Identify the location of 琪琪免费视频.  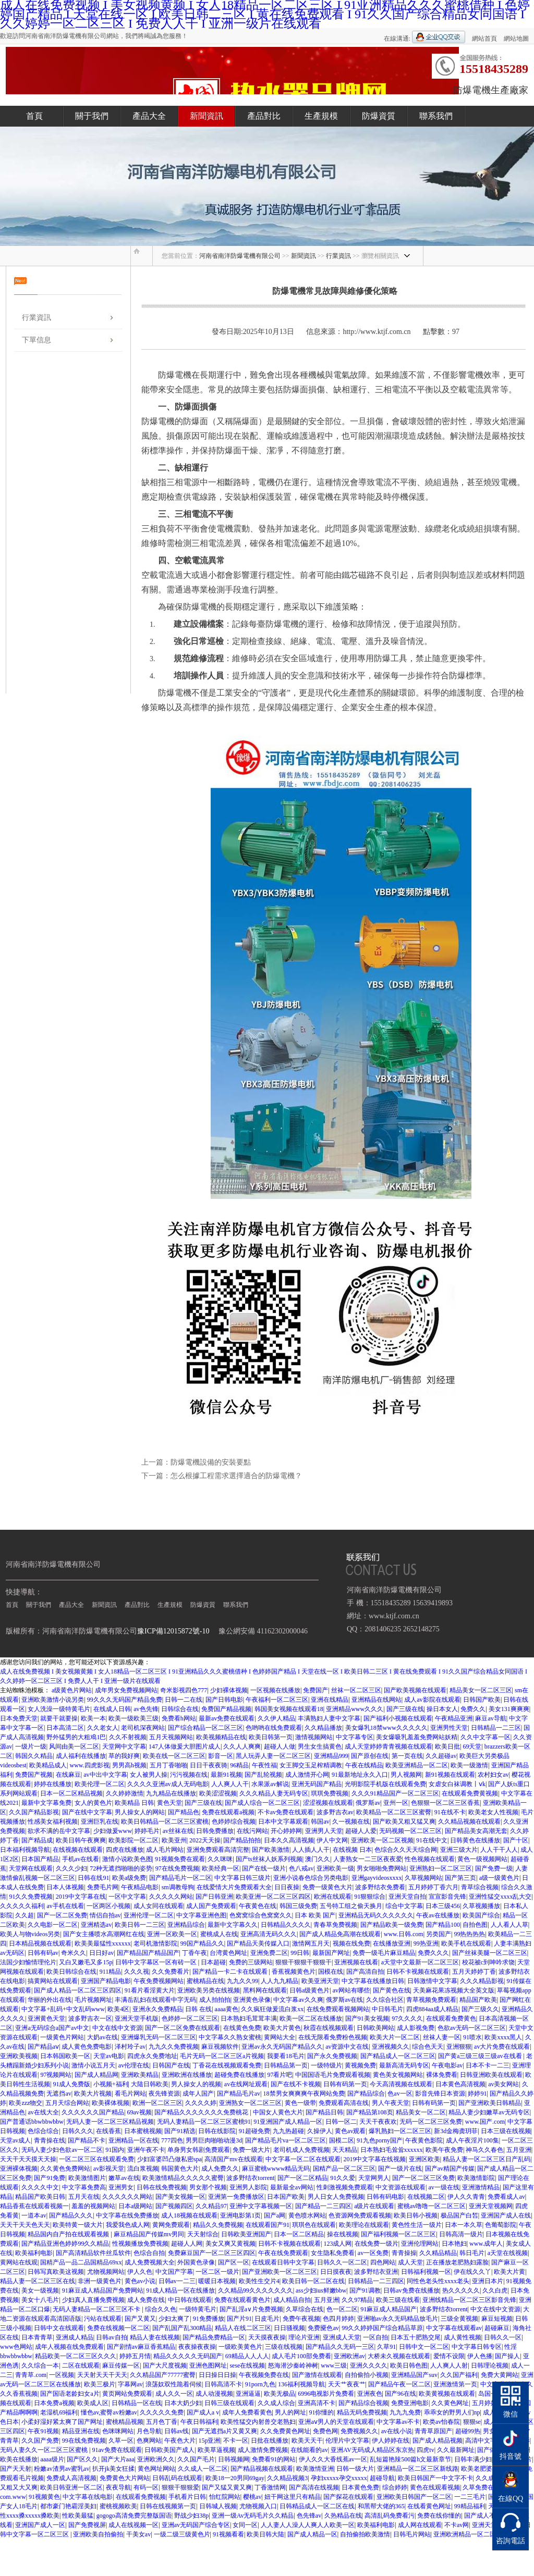
(329, 1793).